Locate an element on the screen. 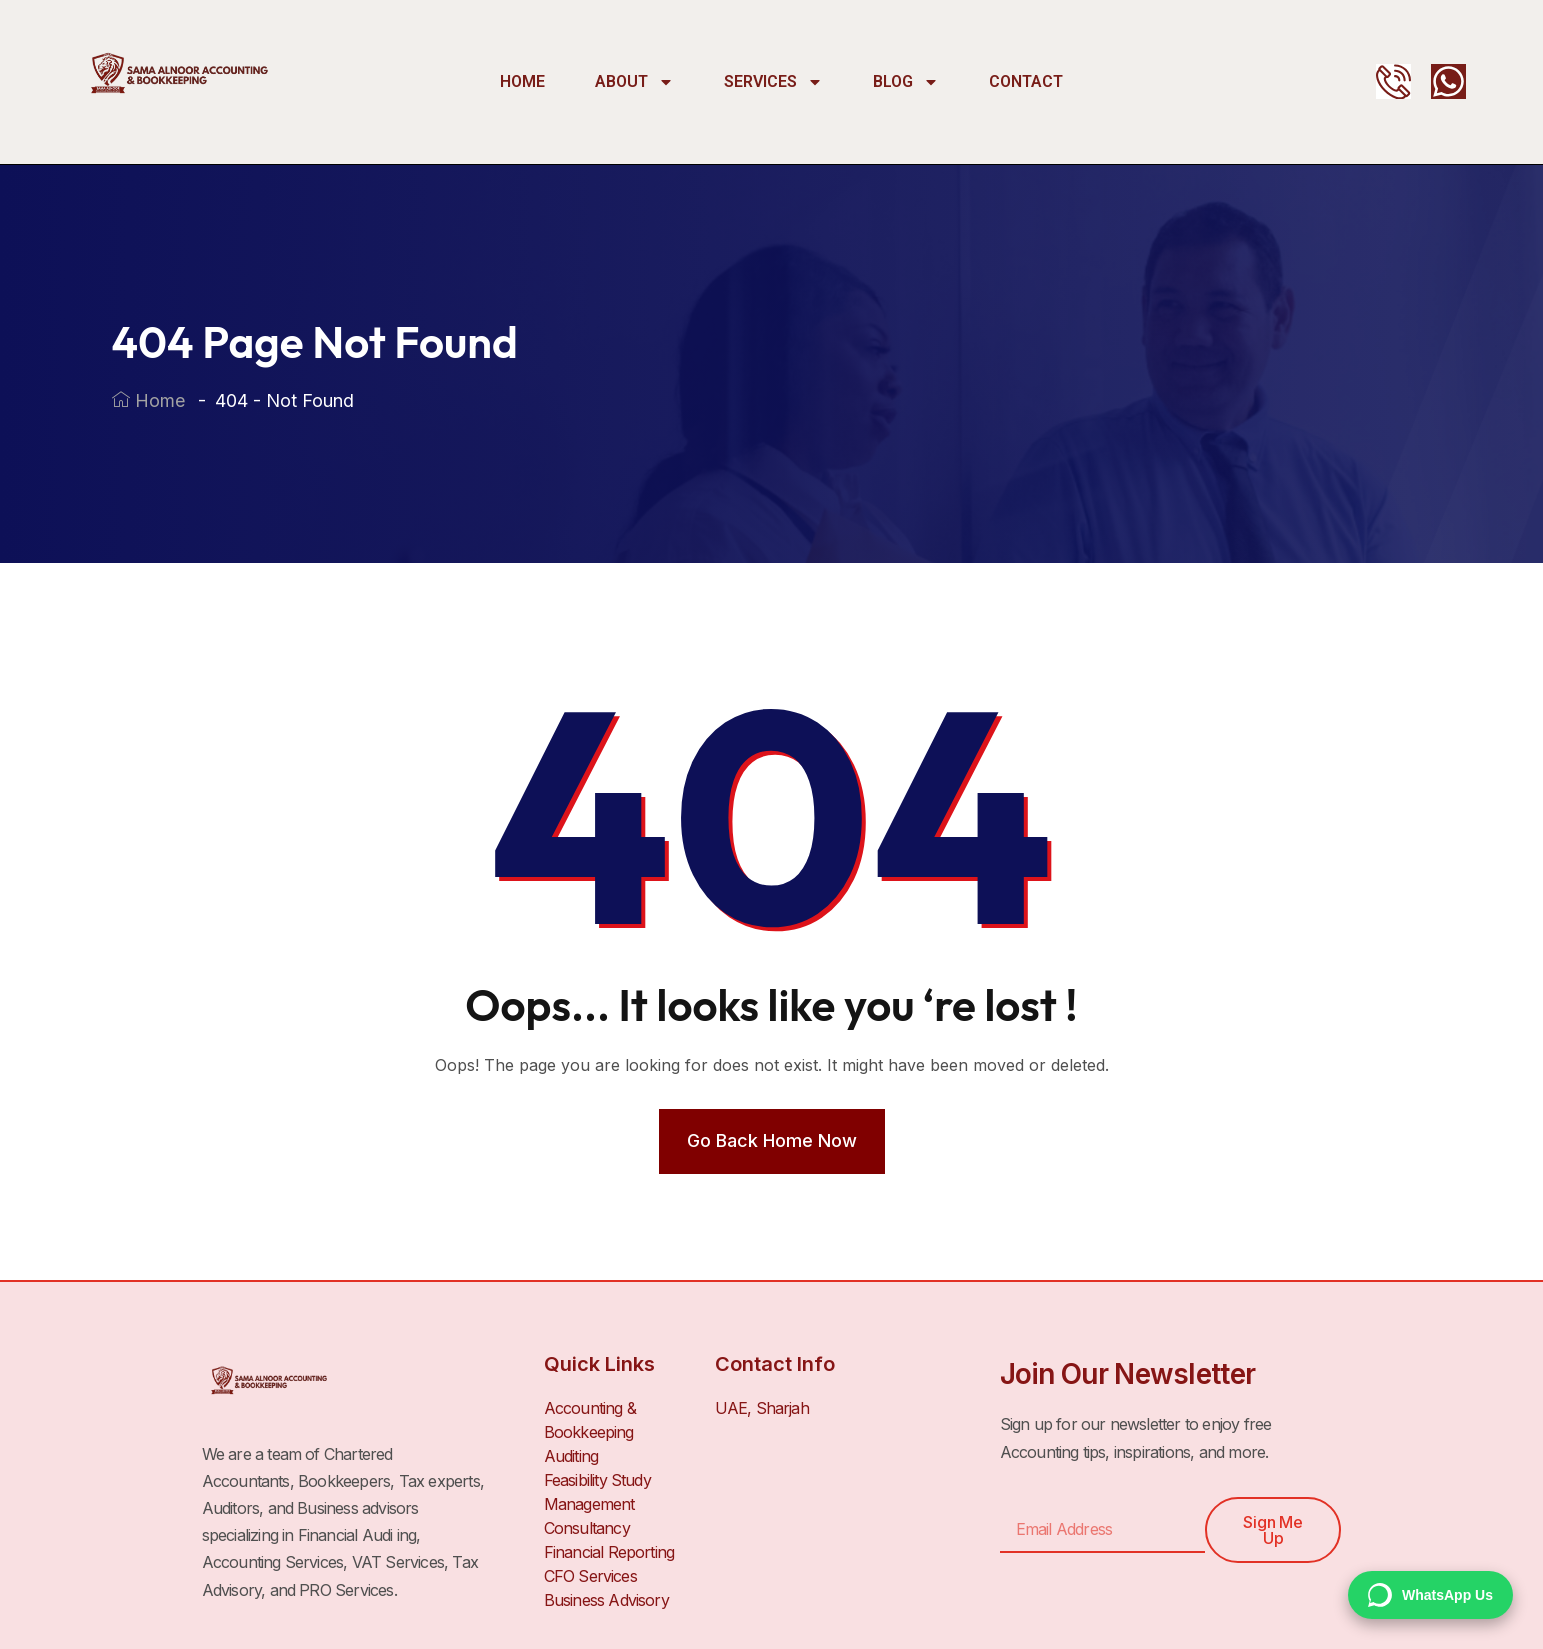 This screenshot has width=1543, height=1649. Services is located at coordinates (773, 82).